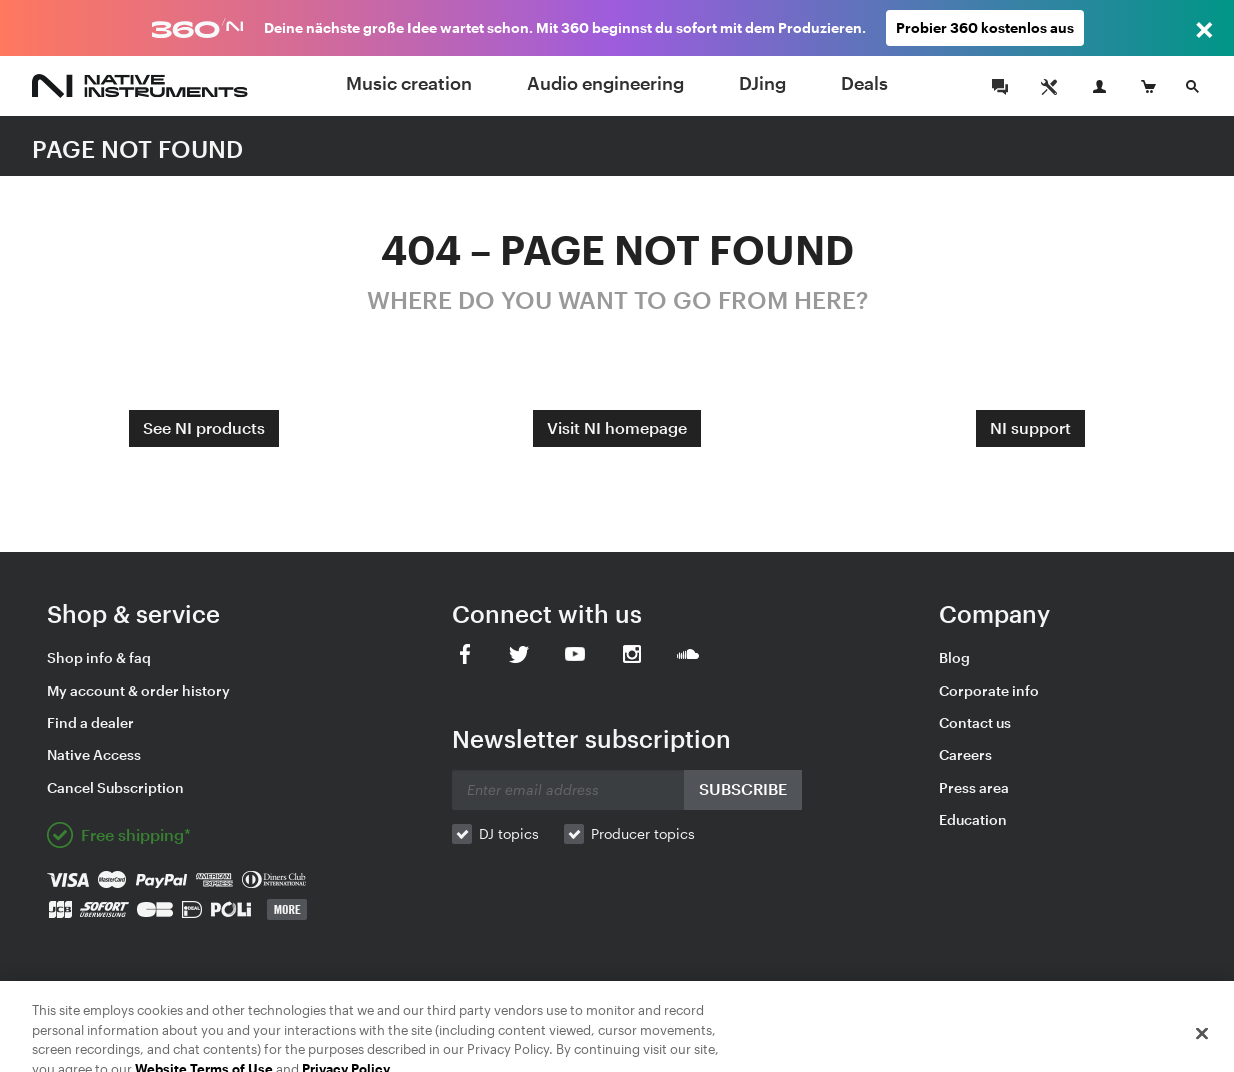 The height and width of the screenshot is (1072, 1234). I want to click on PAGE NOT FOUND, so click(137, 148).